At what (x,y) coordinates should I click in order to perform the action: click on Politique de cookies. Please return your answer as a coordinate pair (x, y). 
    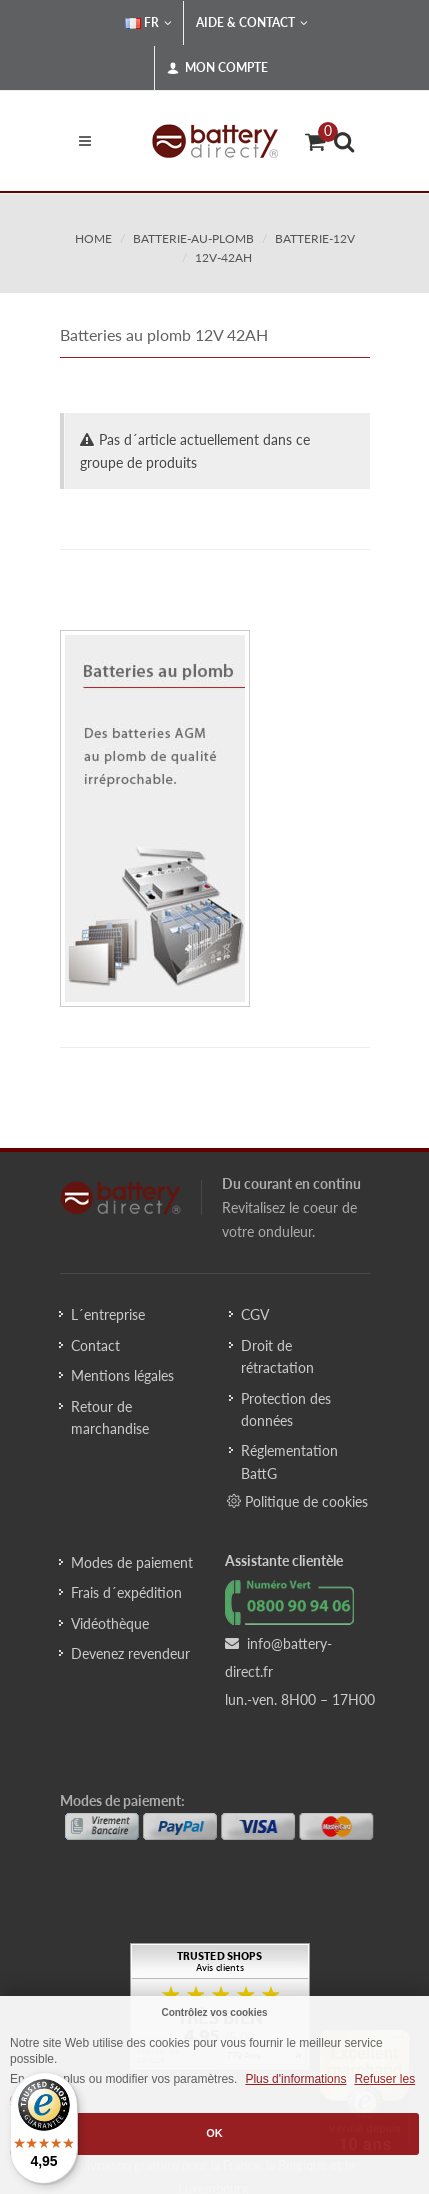
    Looking at the image, I should click on (297, 1501).